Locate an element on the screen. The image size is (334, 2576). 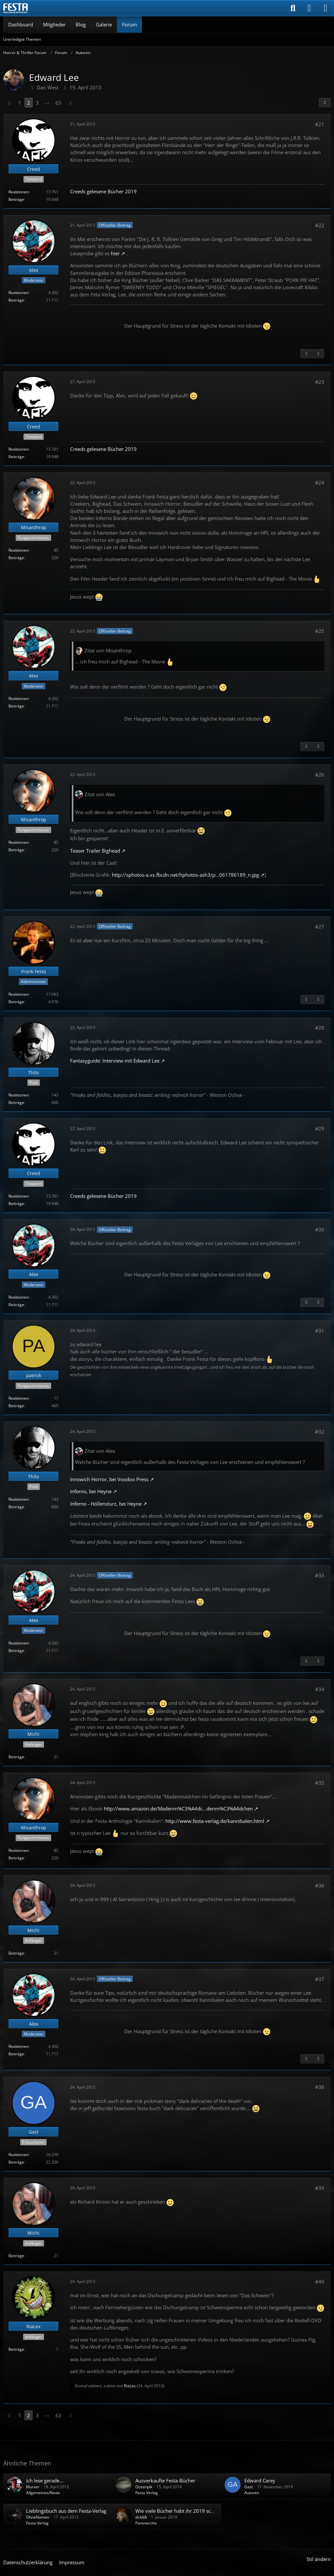
Creeds gelesene Bücher 2019 is located at coordinates (103, 191).